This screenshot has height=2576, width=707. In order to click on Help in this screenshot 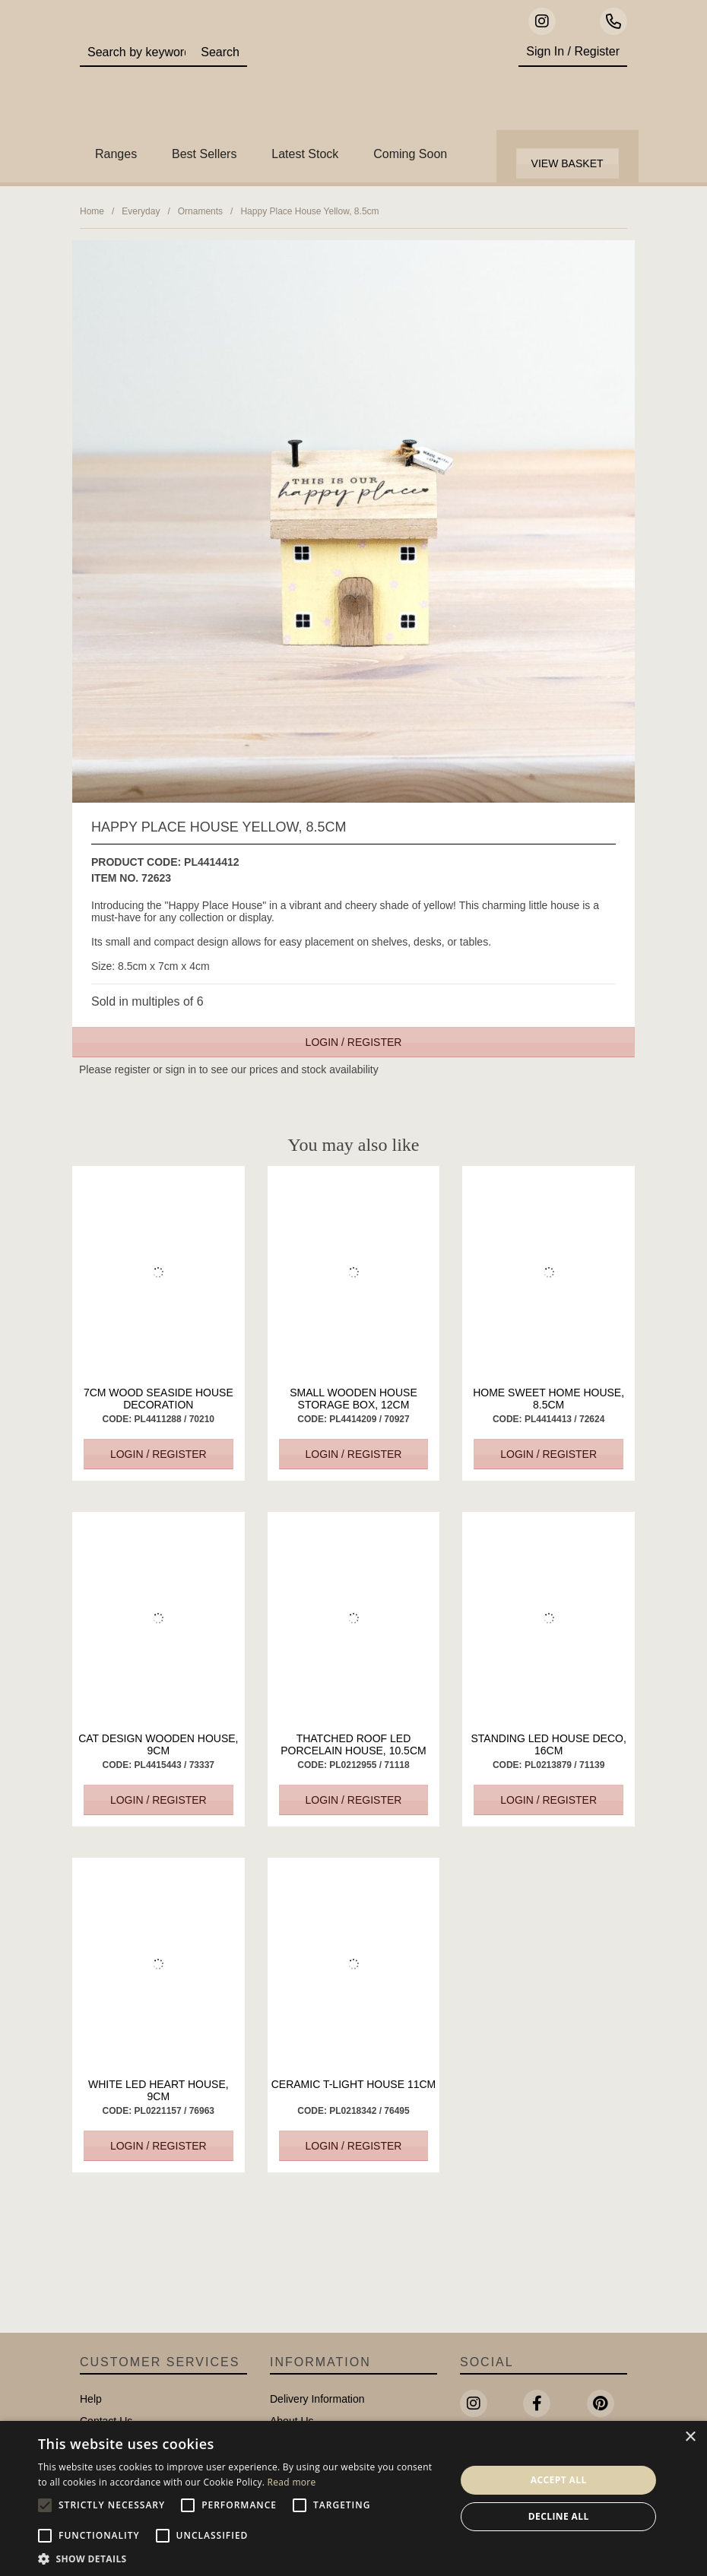, I will do `click(91, 2399)`.